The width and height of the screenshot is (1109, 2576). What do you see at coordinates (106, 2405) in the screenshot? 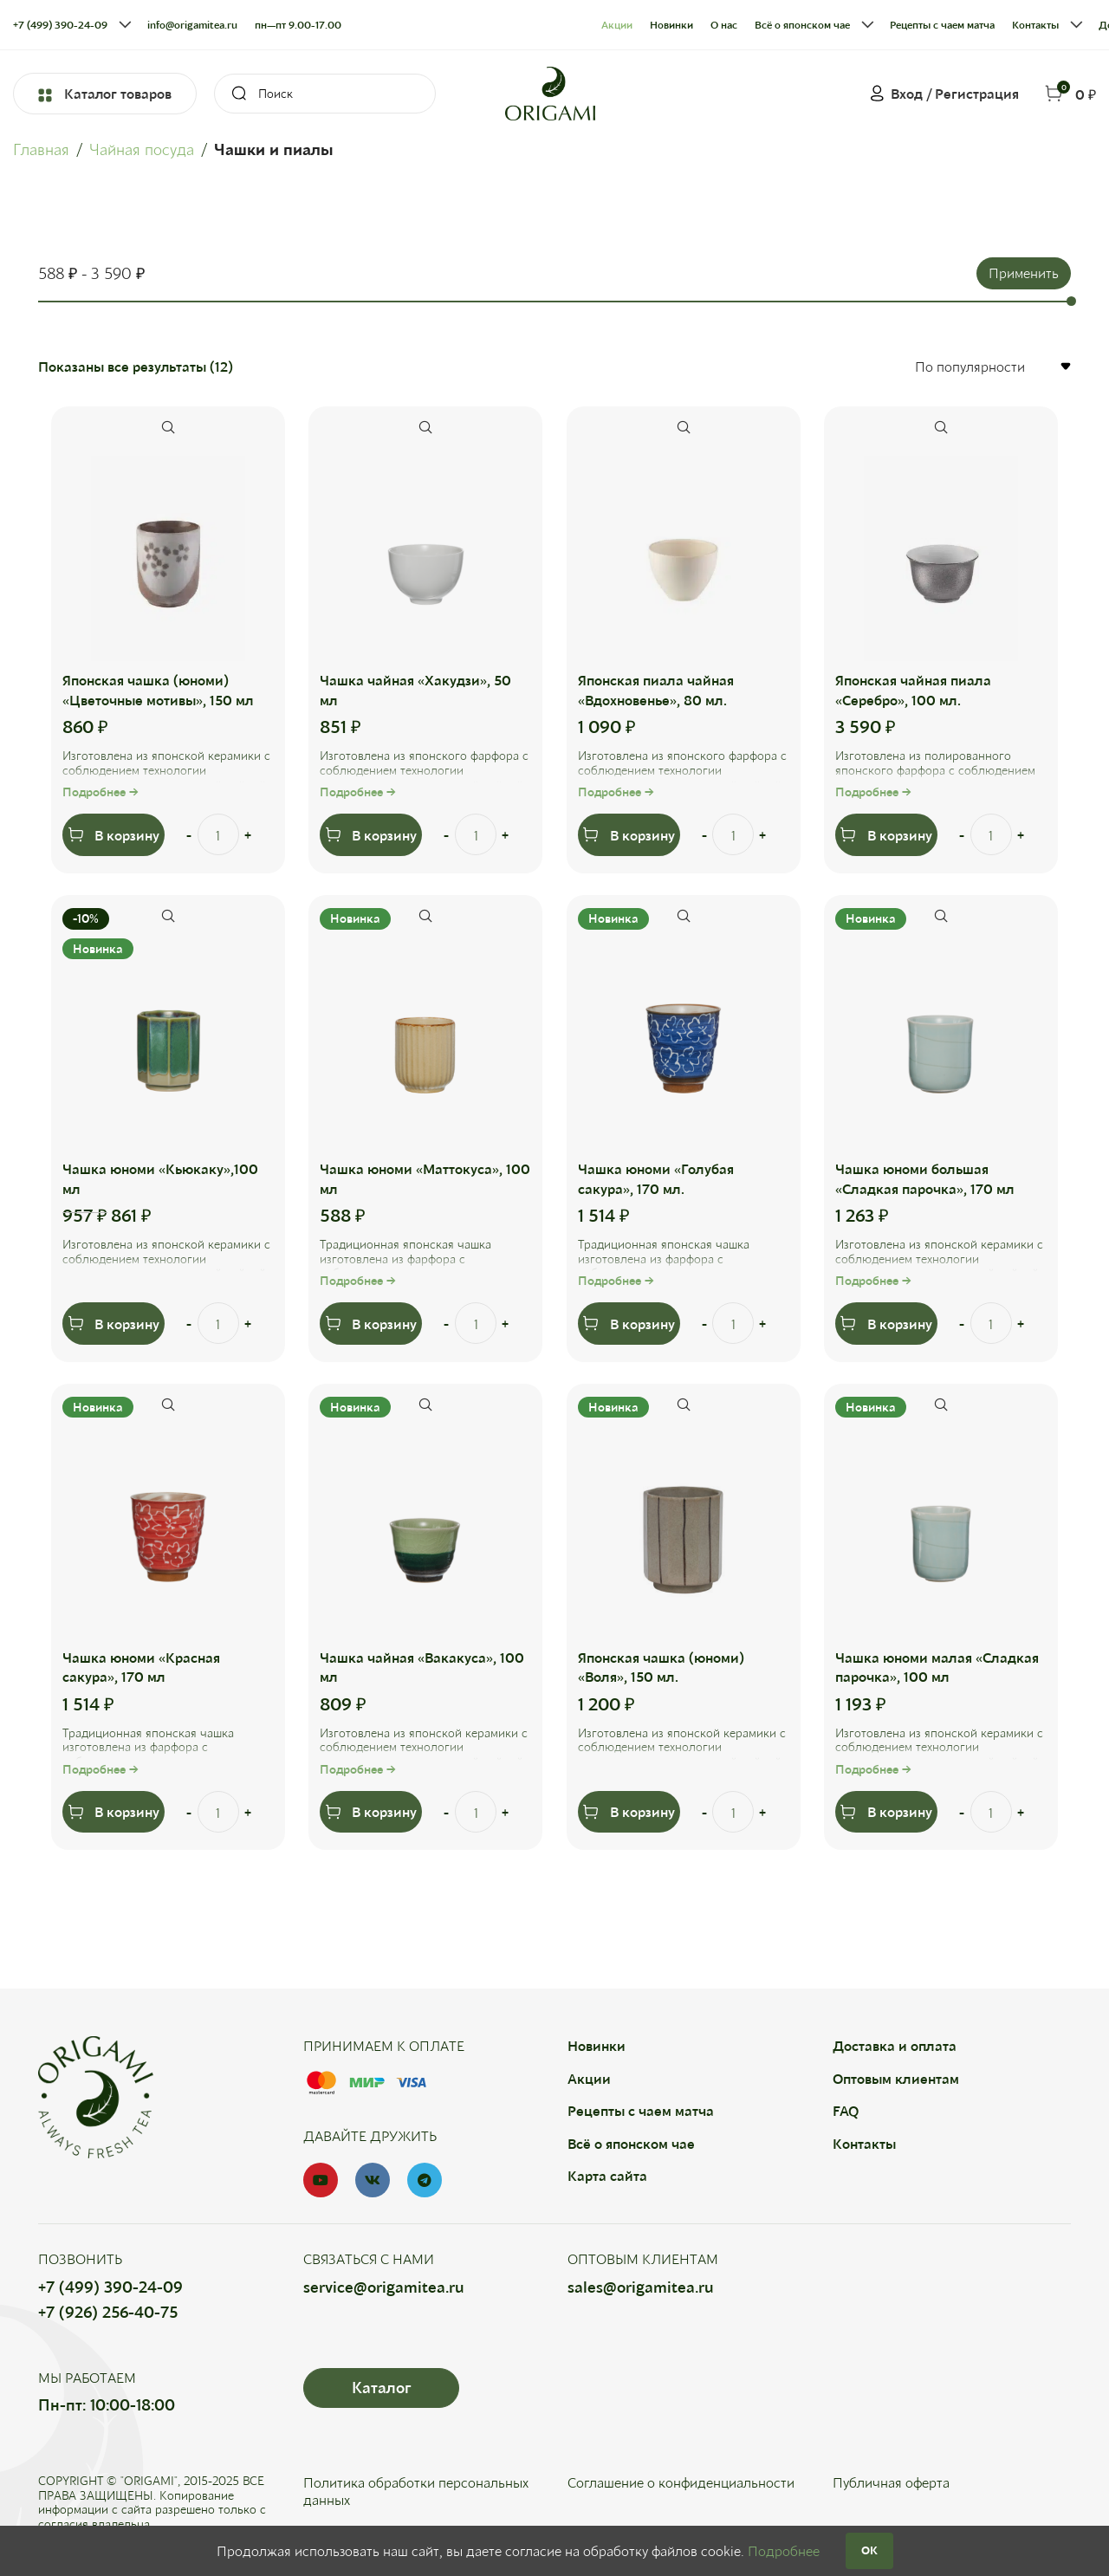
I see `Пн-пт: 10:00-18:00` at bounding box center [106, 2405].